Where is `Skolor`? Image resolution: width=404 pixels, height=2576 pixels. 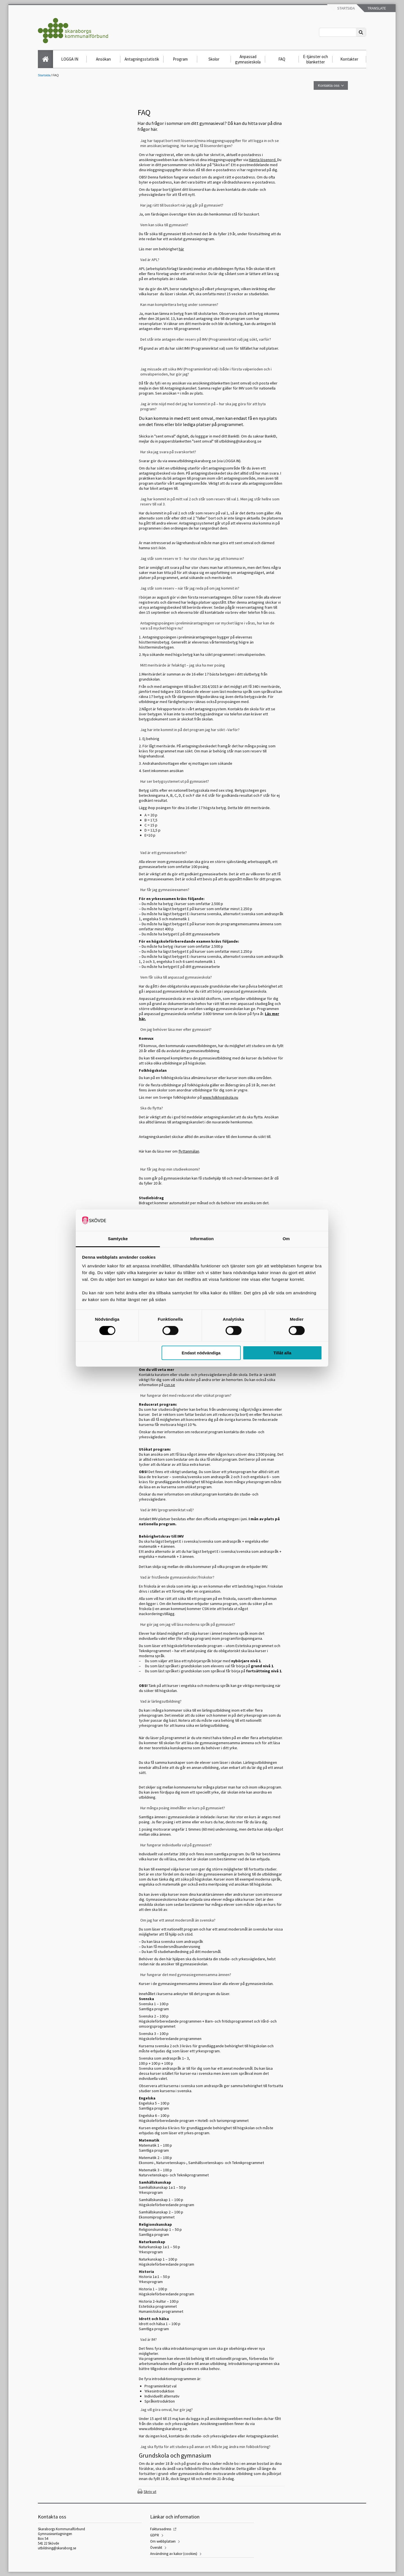
Skolor is located at coordinates (213, 59).